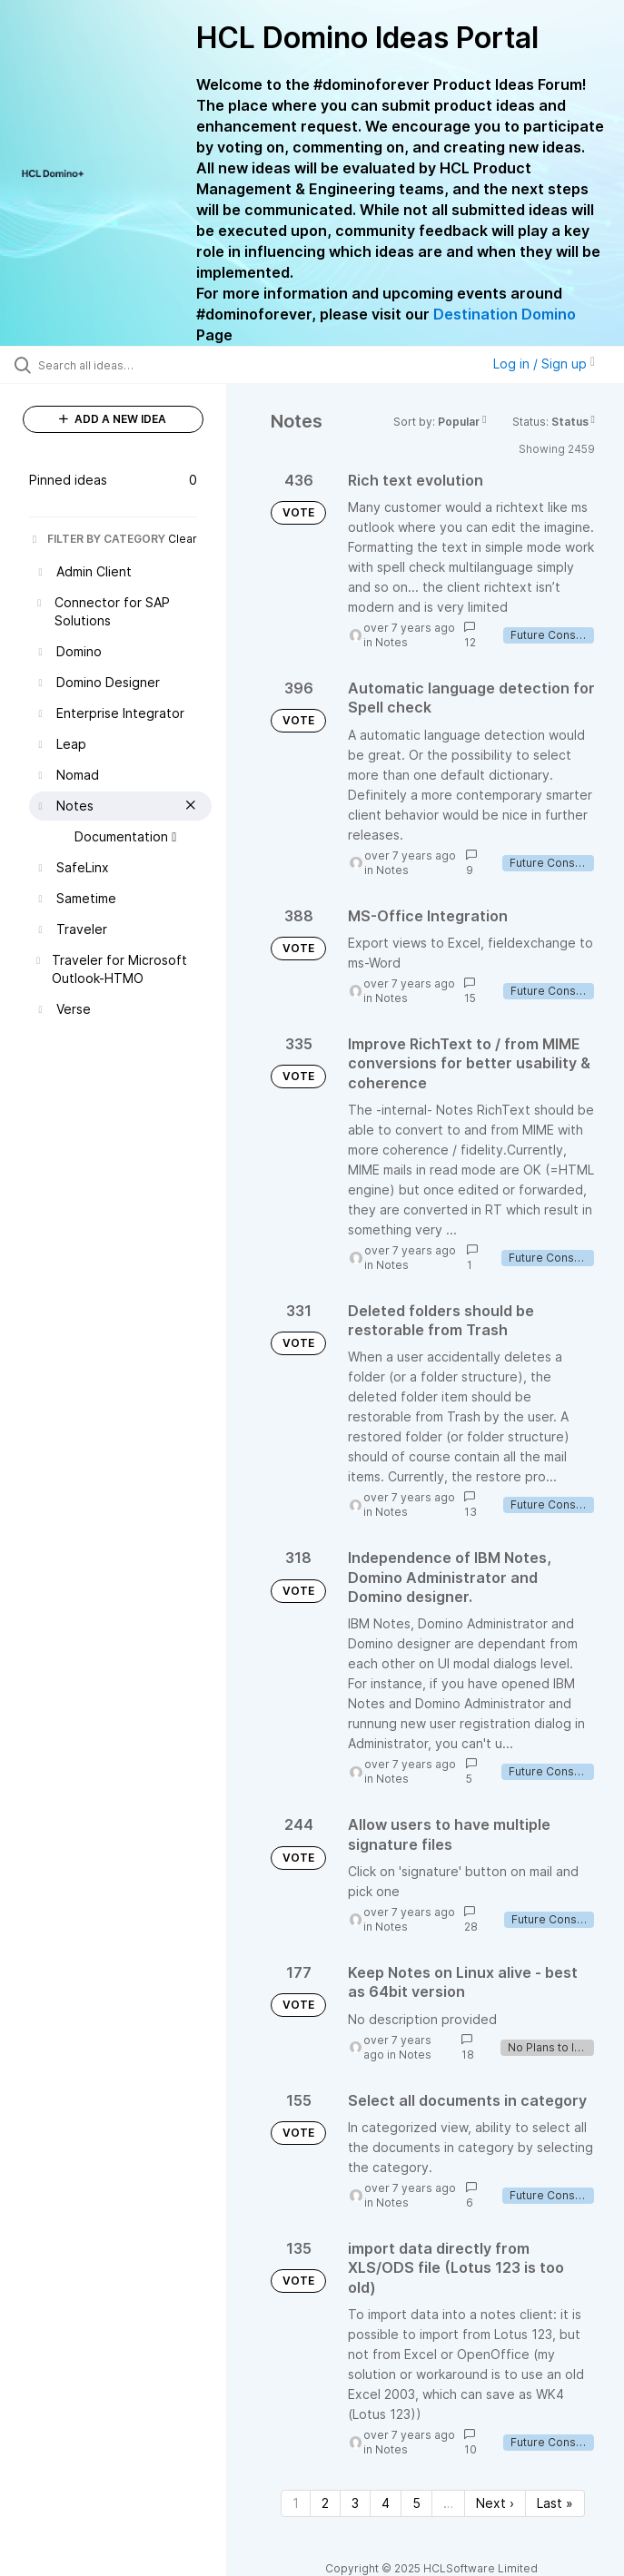 The width and height of the screenshot is (624, 2576). What do you see at coordinates (391, 642) in the screenshot?
I see `Notes` at bounding box center [391, 642].